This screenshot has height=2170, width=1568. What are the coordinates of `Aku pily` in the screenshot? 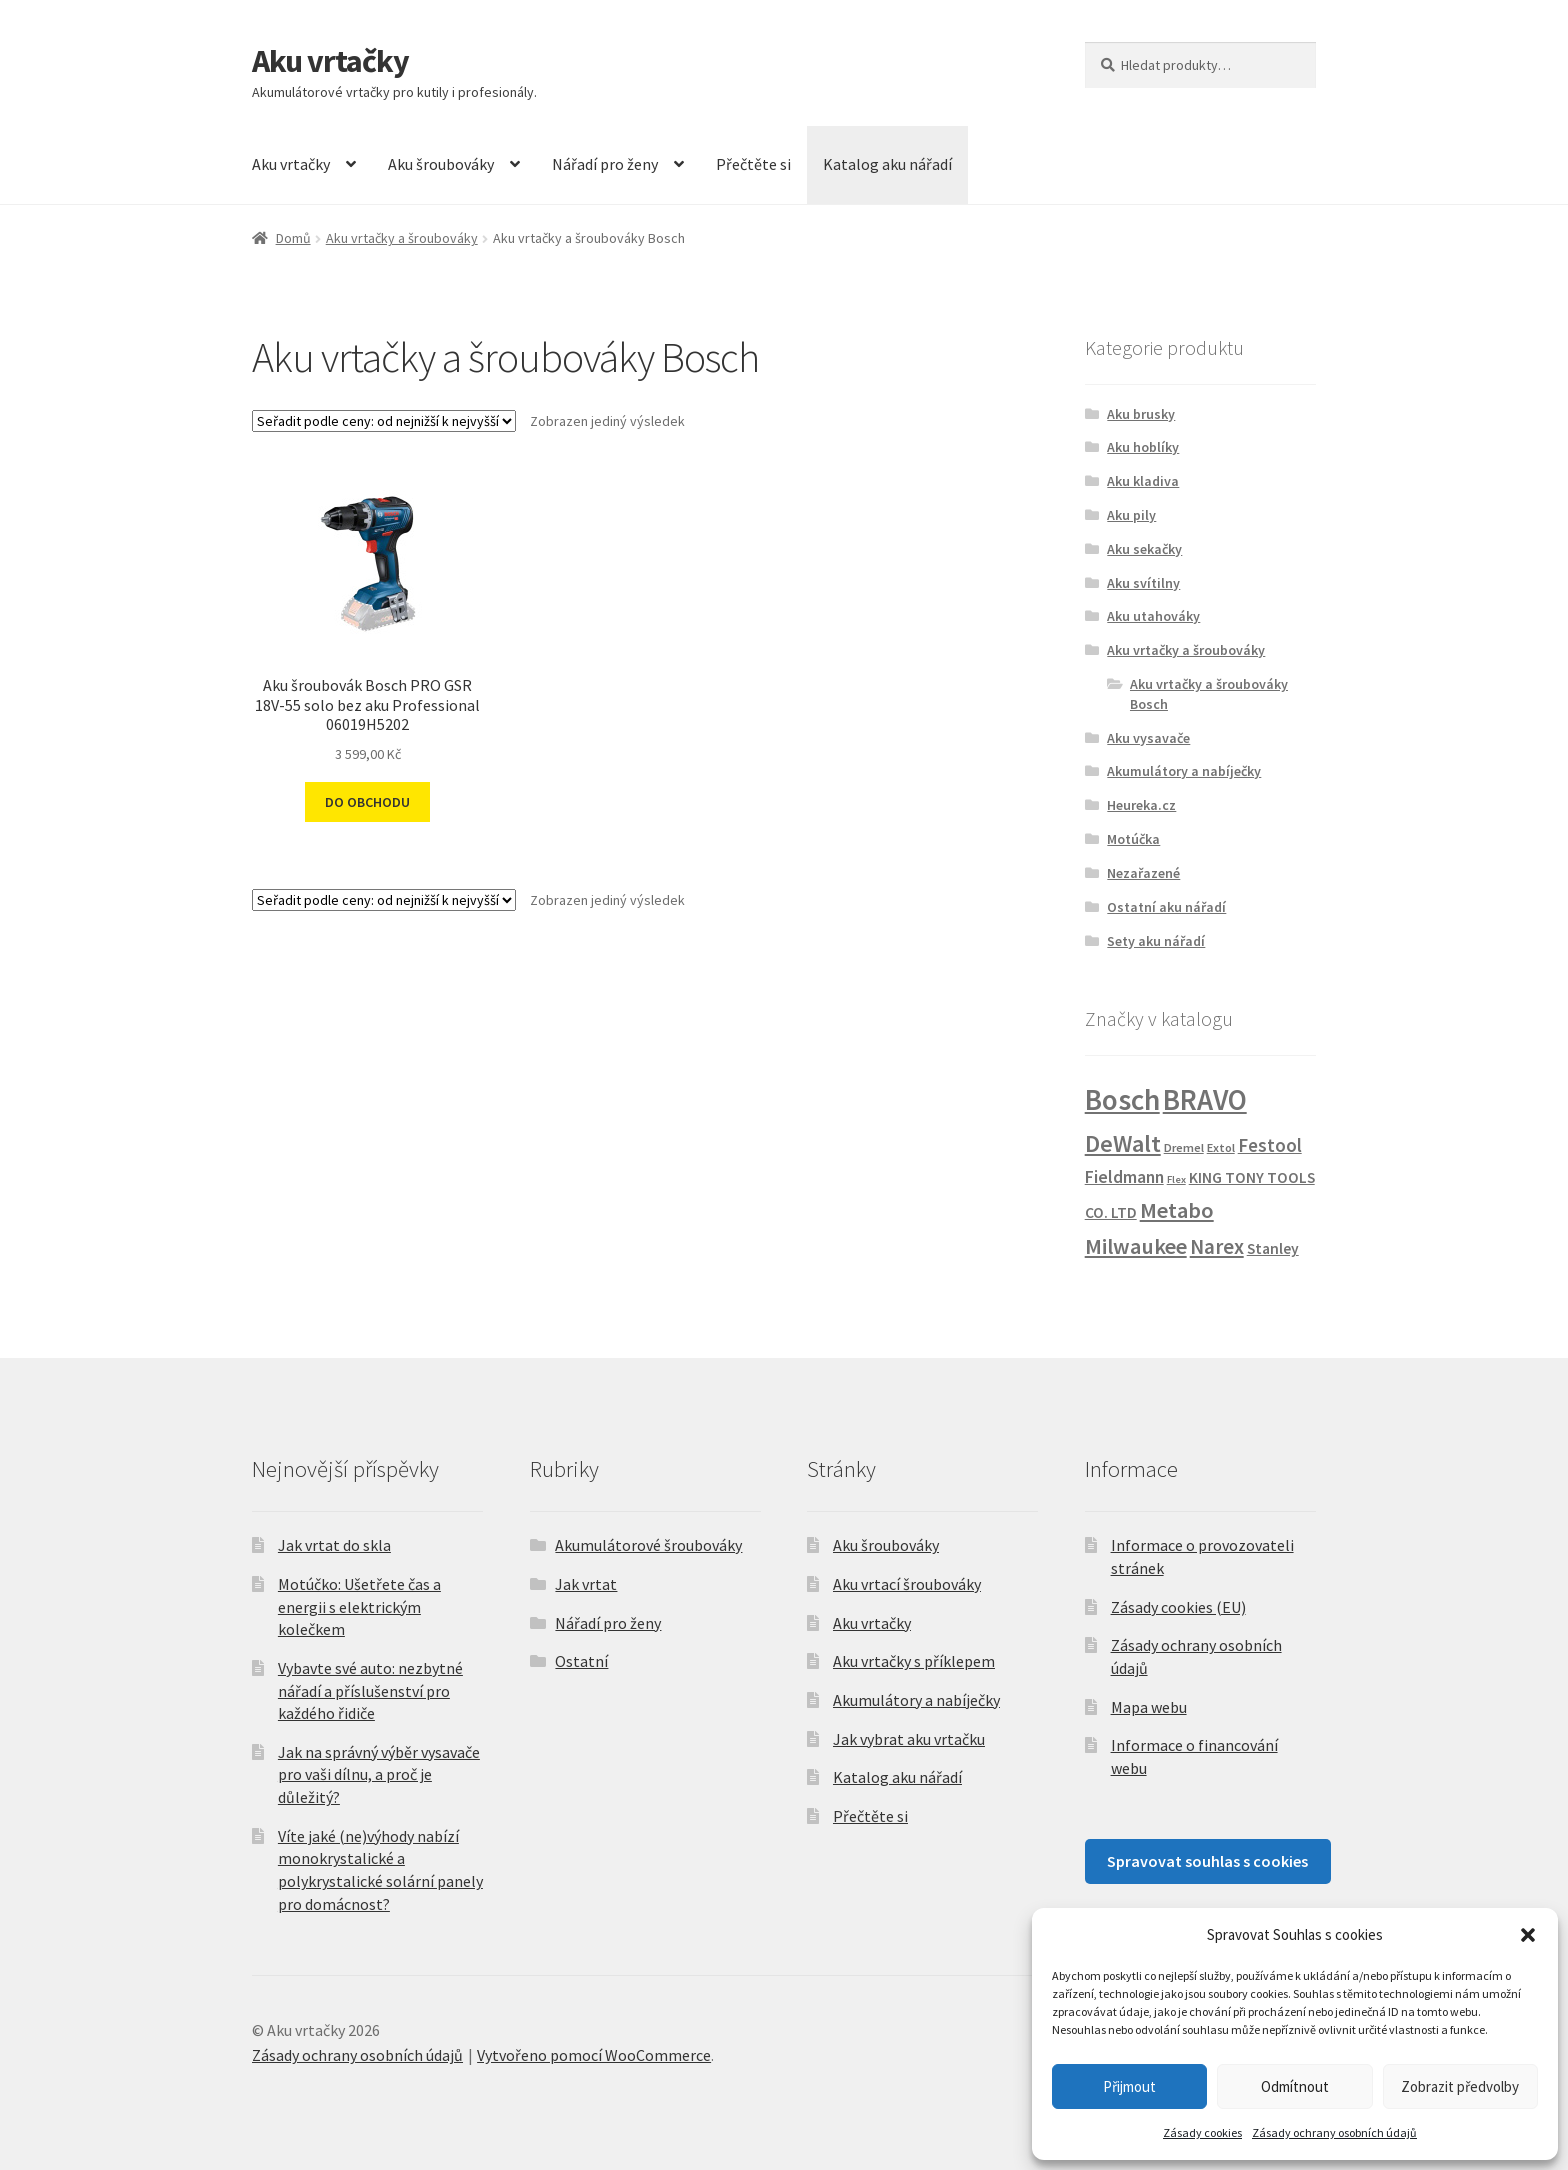 It's located at (1131, 515).